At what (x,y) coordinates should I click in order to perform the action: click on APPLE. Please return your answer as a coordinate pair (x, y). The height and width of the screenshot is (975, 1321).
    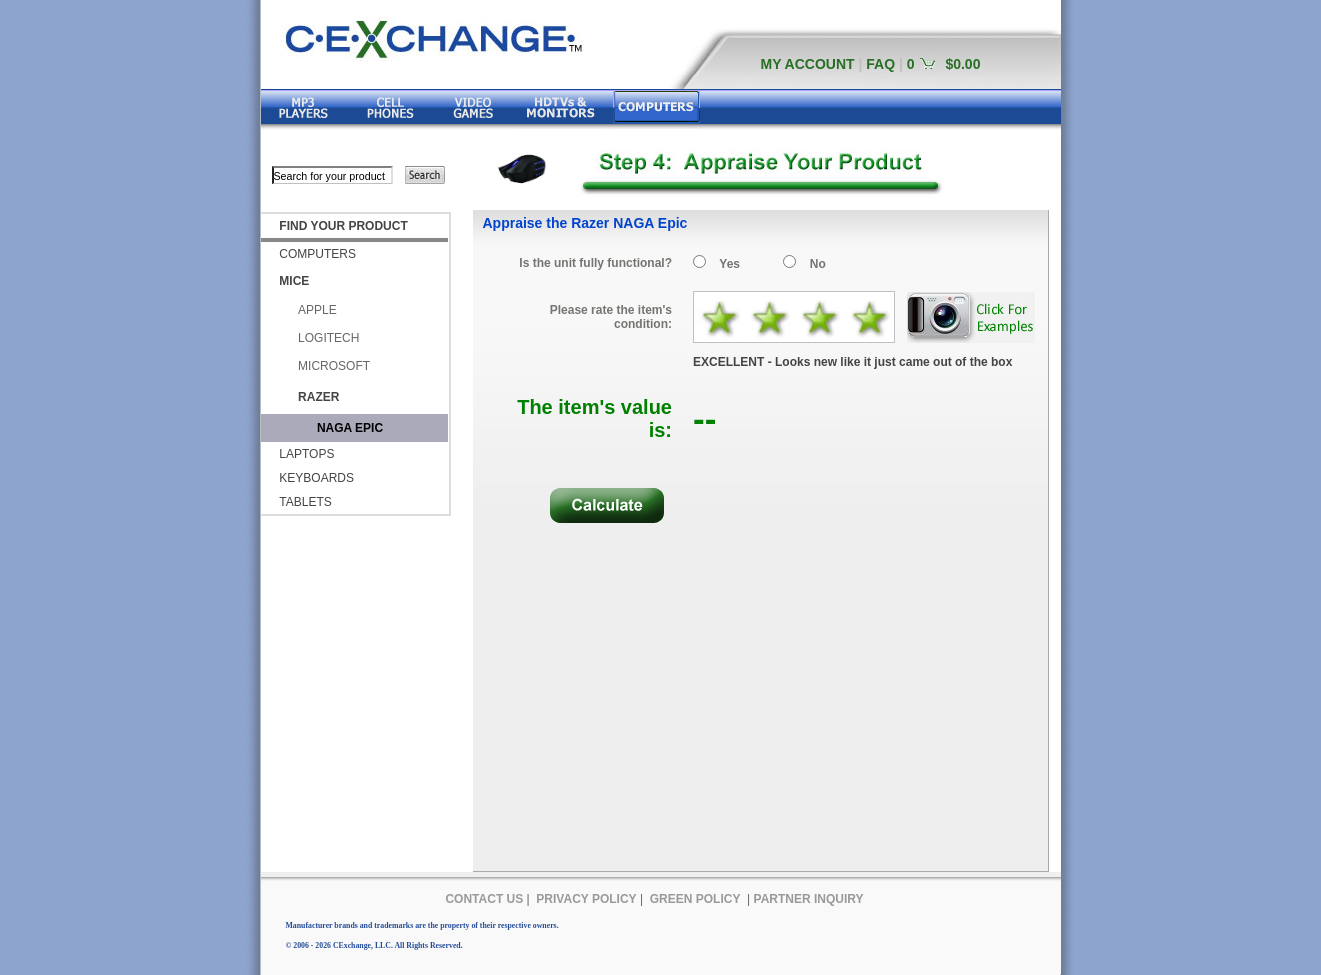
    Looking at the image, I should click on (317, 310).